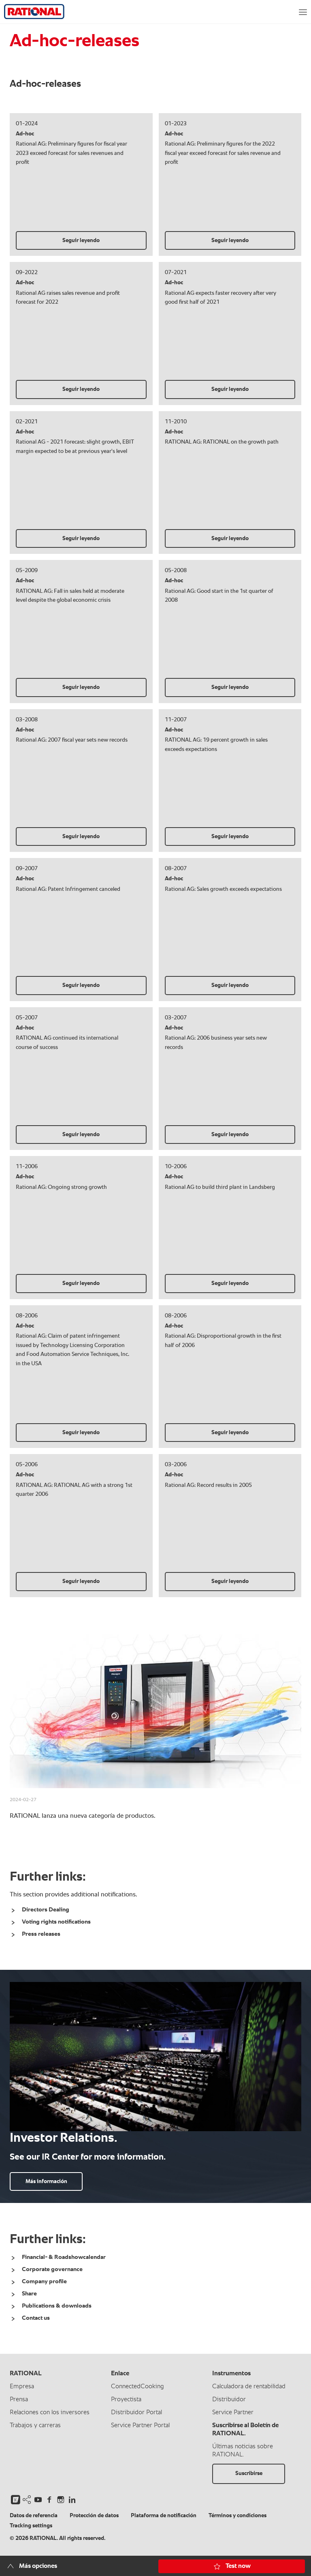 Image resolution: width=311 pixels, height=2576 pixels. What do you see at coordinates (64, 2257) in the screenshot?
I see `Financial- & Roadshowcalendar` at bounding box center [64, 2257].